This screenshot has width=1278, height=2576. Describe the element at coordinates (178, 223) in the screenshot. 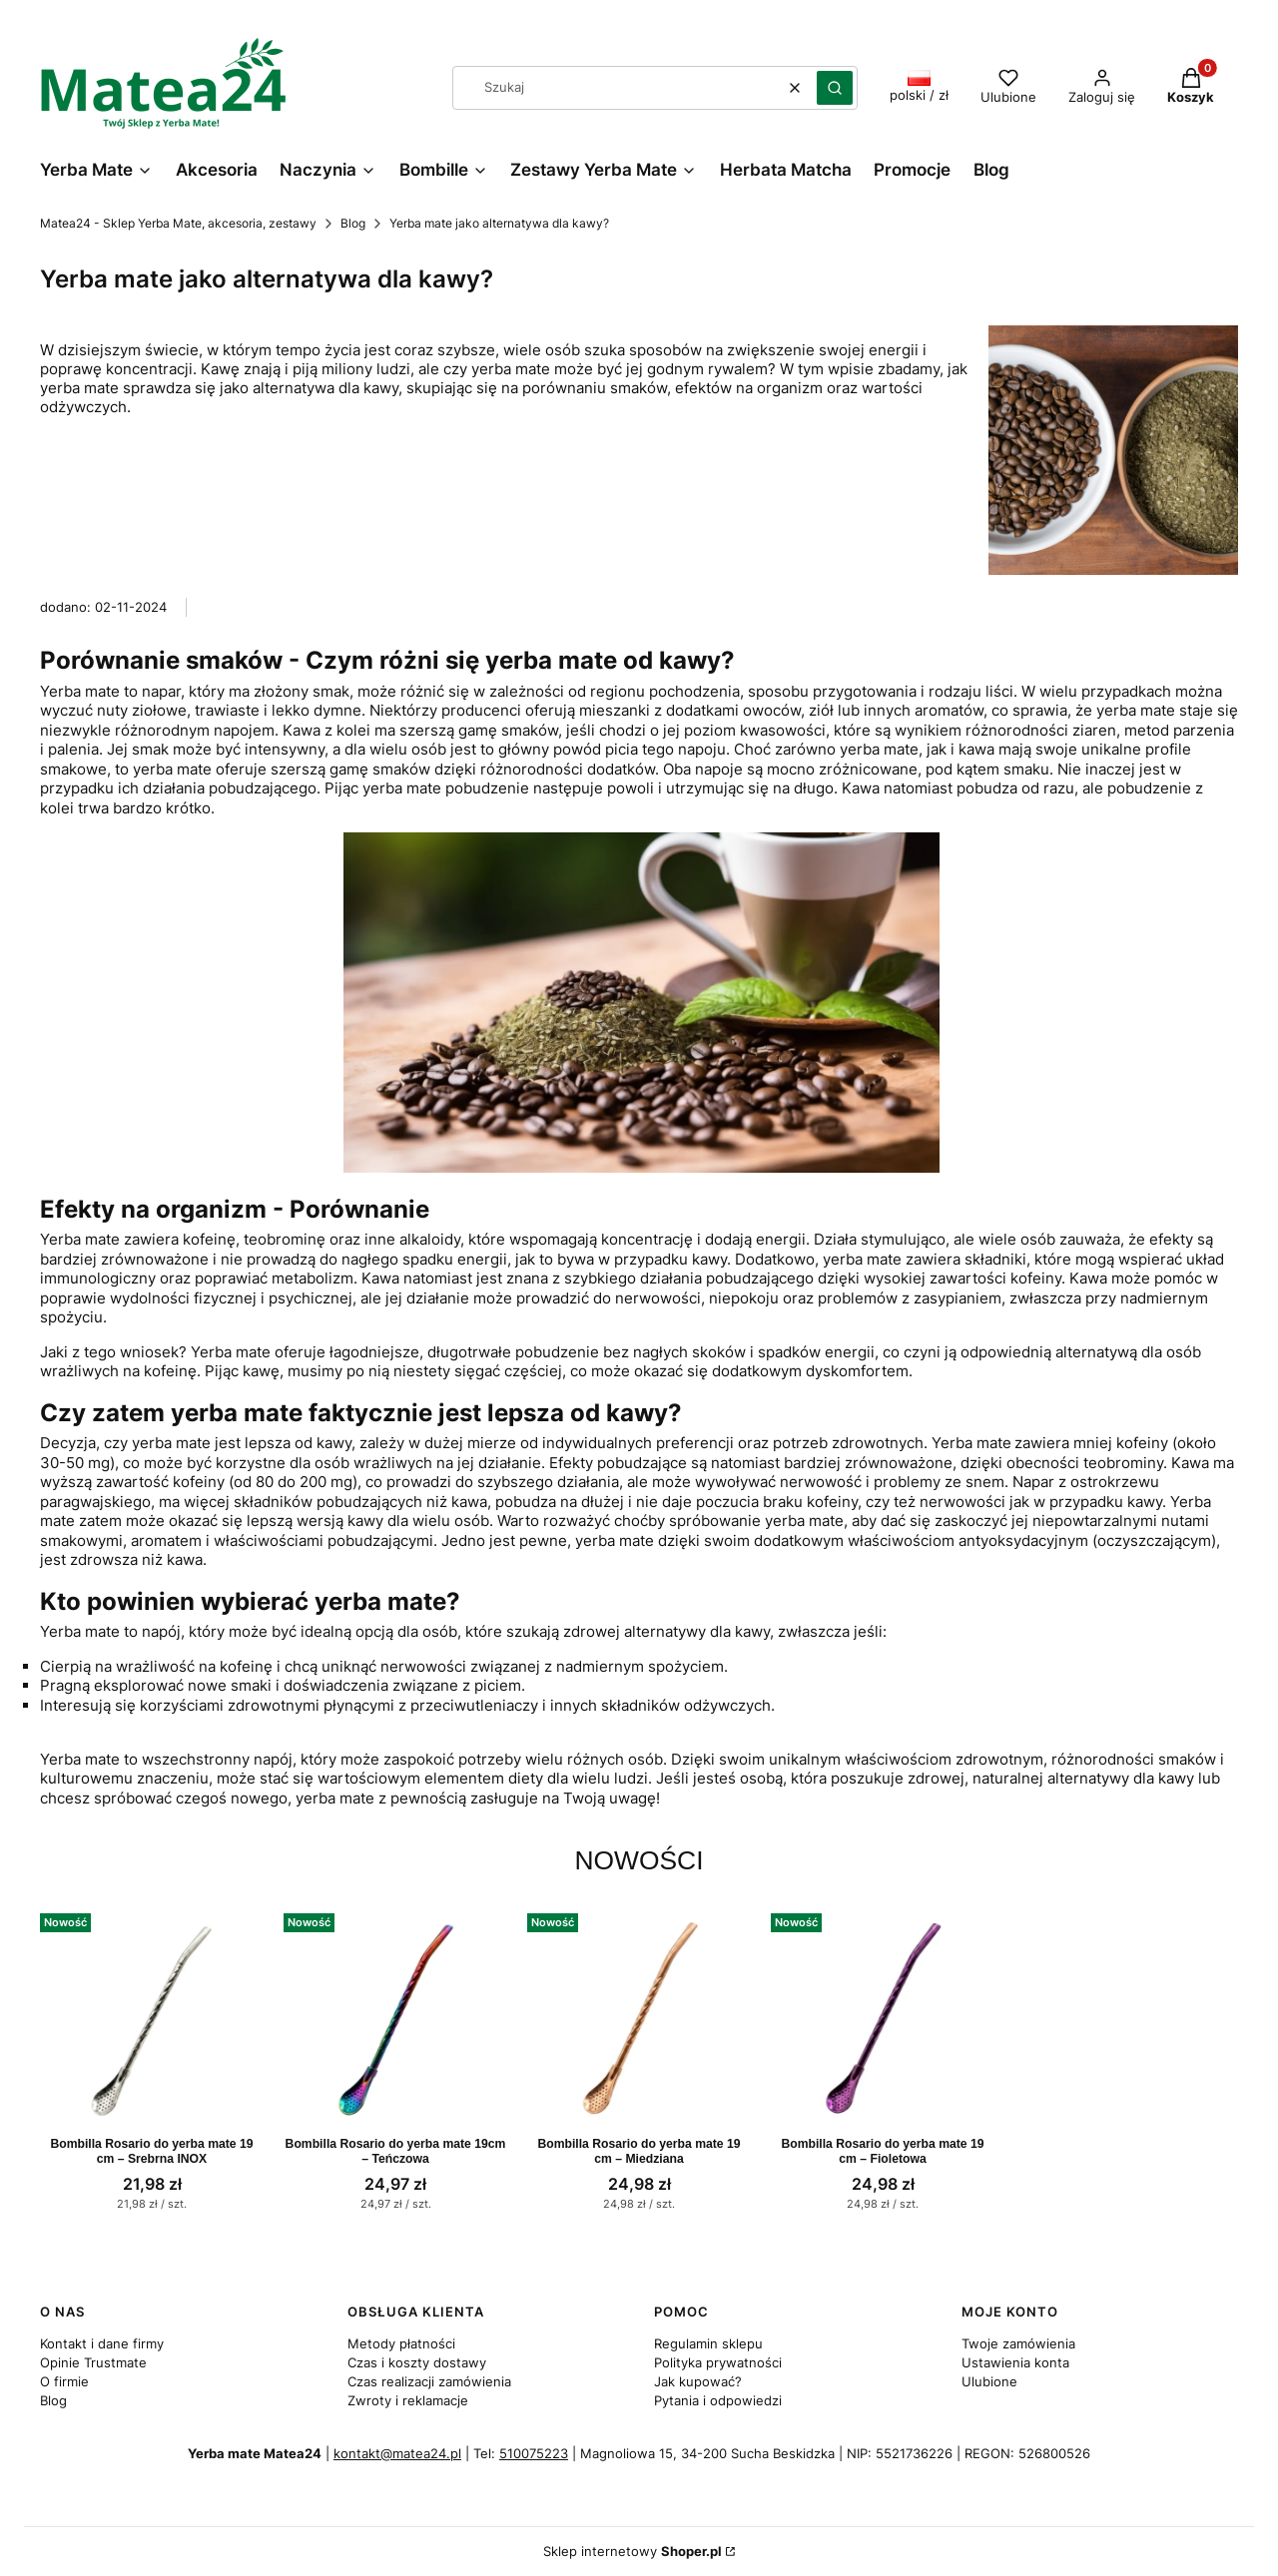

I see `Matea24 - Sklep Yerba Mate, akcesoria, zestawy` at that location.